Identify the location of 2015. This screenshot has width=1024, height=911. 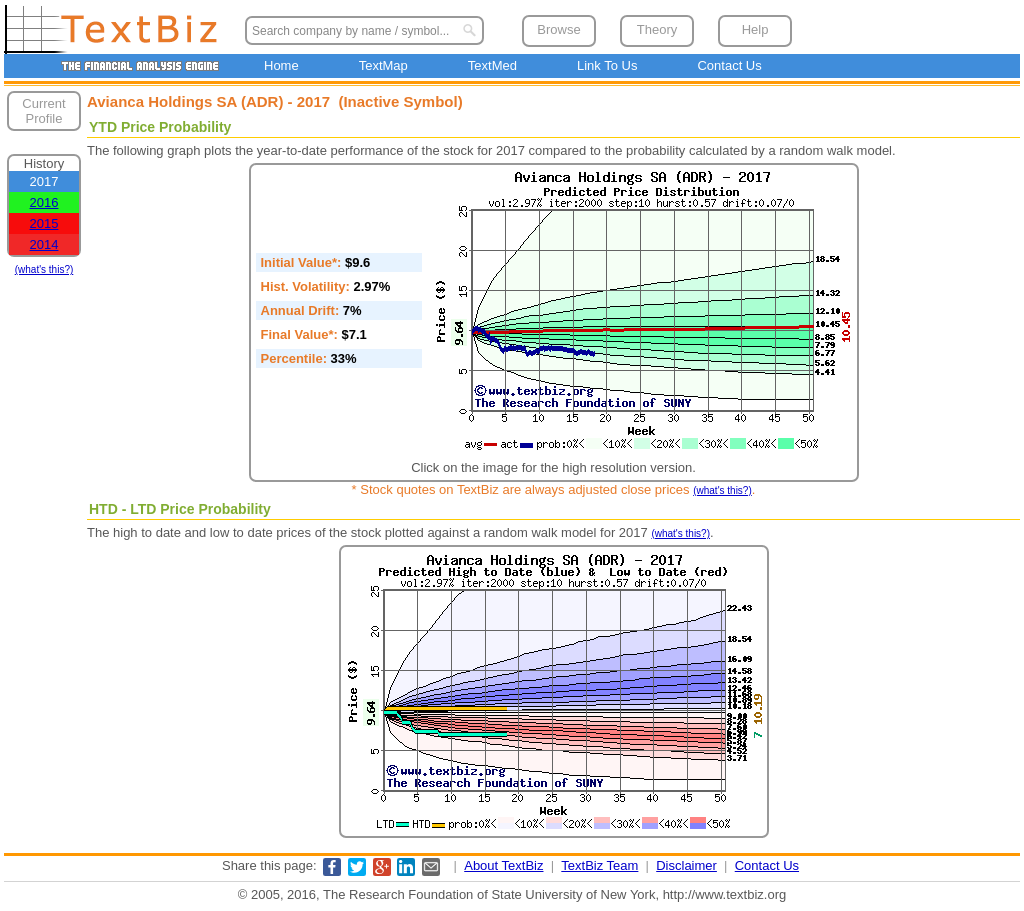
(44, 223).